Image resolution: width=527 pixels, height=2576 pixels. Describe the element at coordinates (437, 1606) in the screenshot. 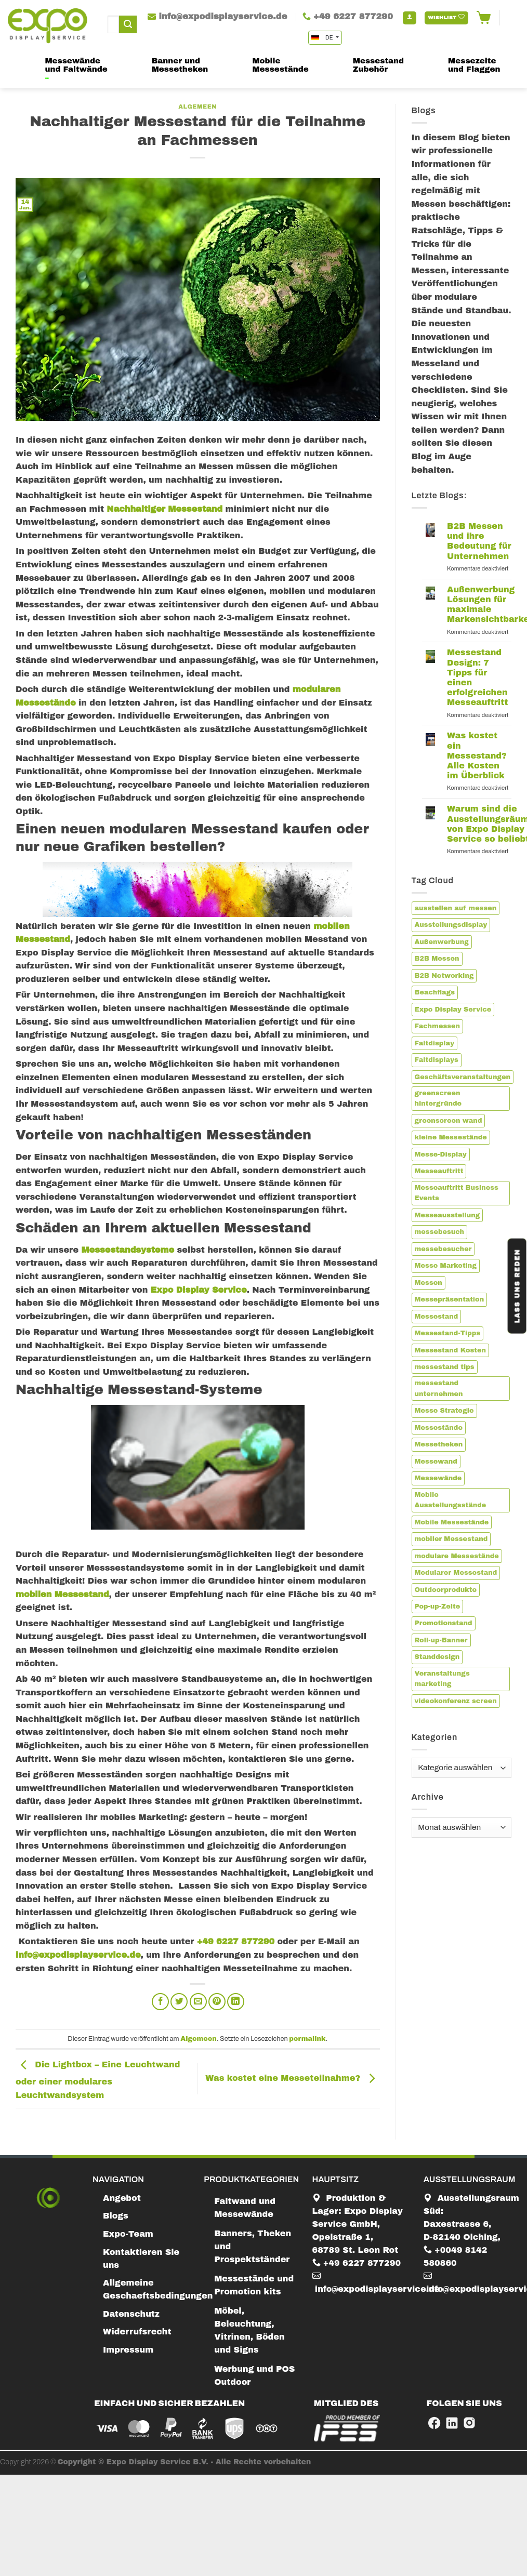

I see `Pop-up-Zelte [Pop-up-Zelte (1 Eintrag)]` at that location.